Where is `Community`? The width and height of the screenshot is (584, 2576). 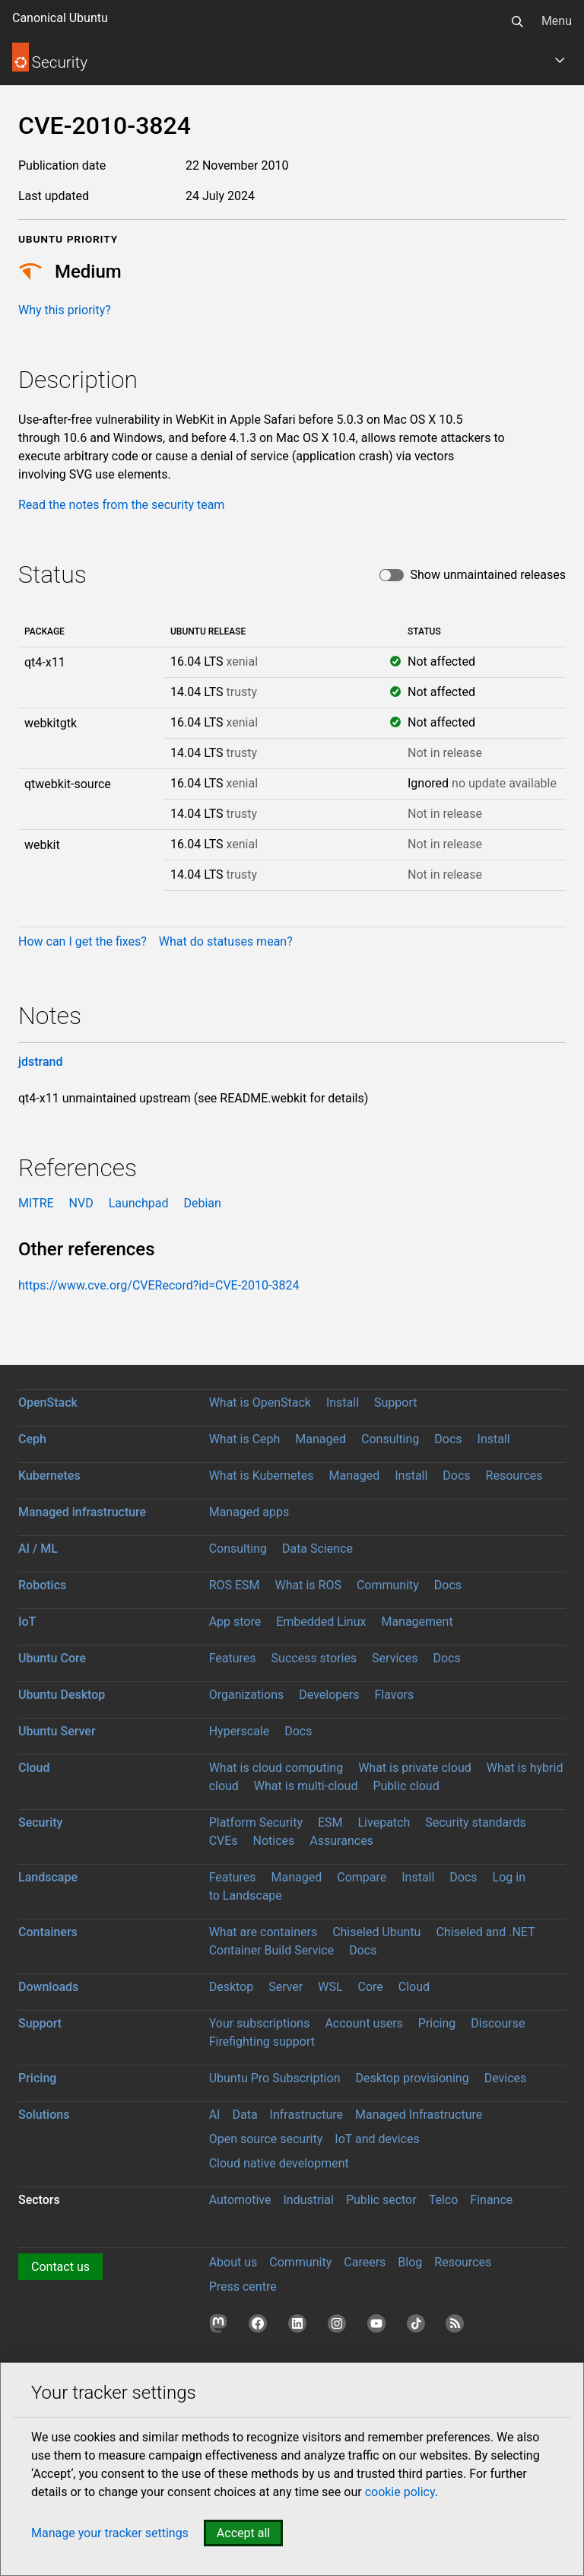 Community is located at coordinates (388, 1585).